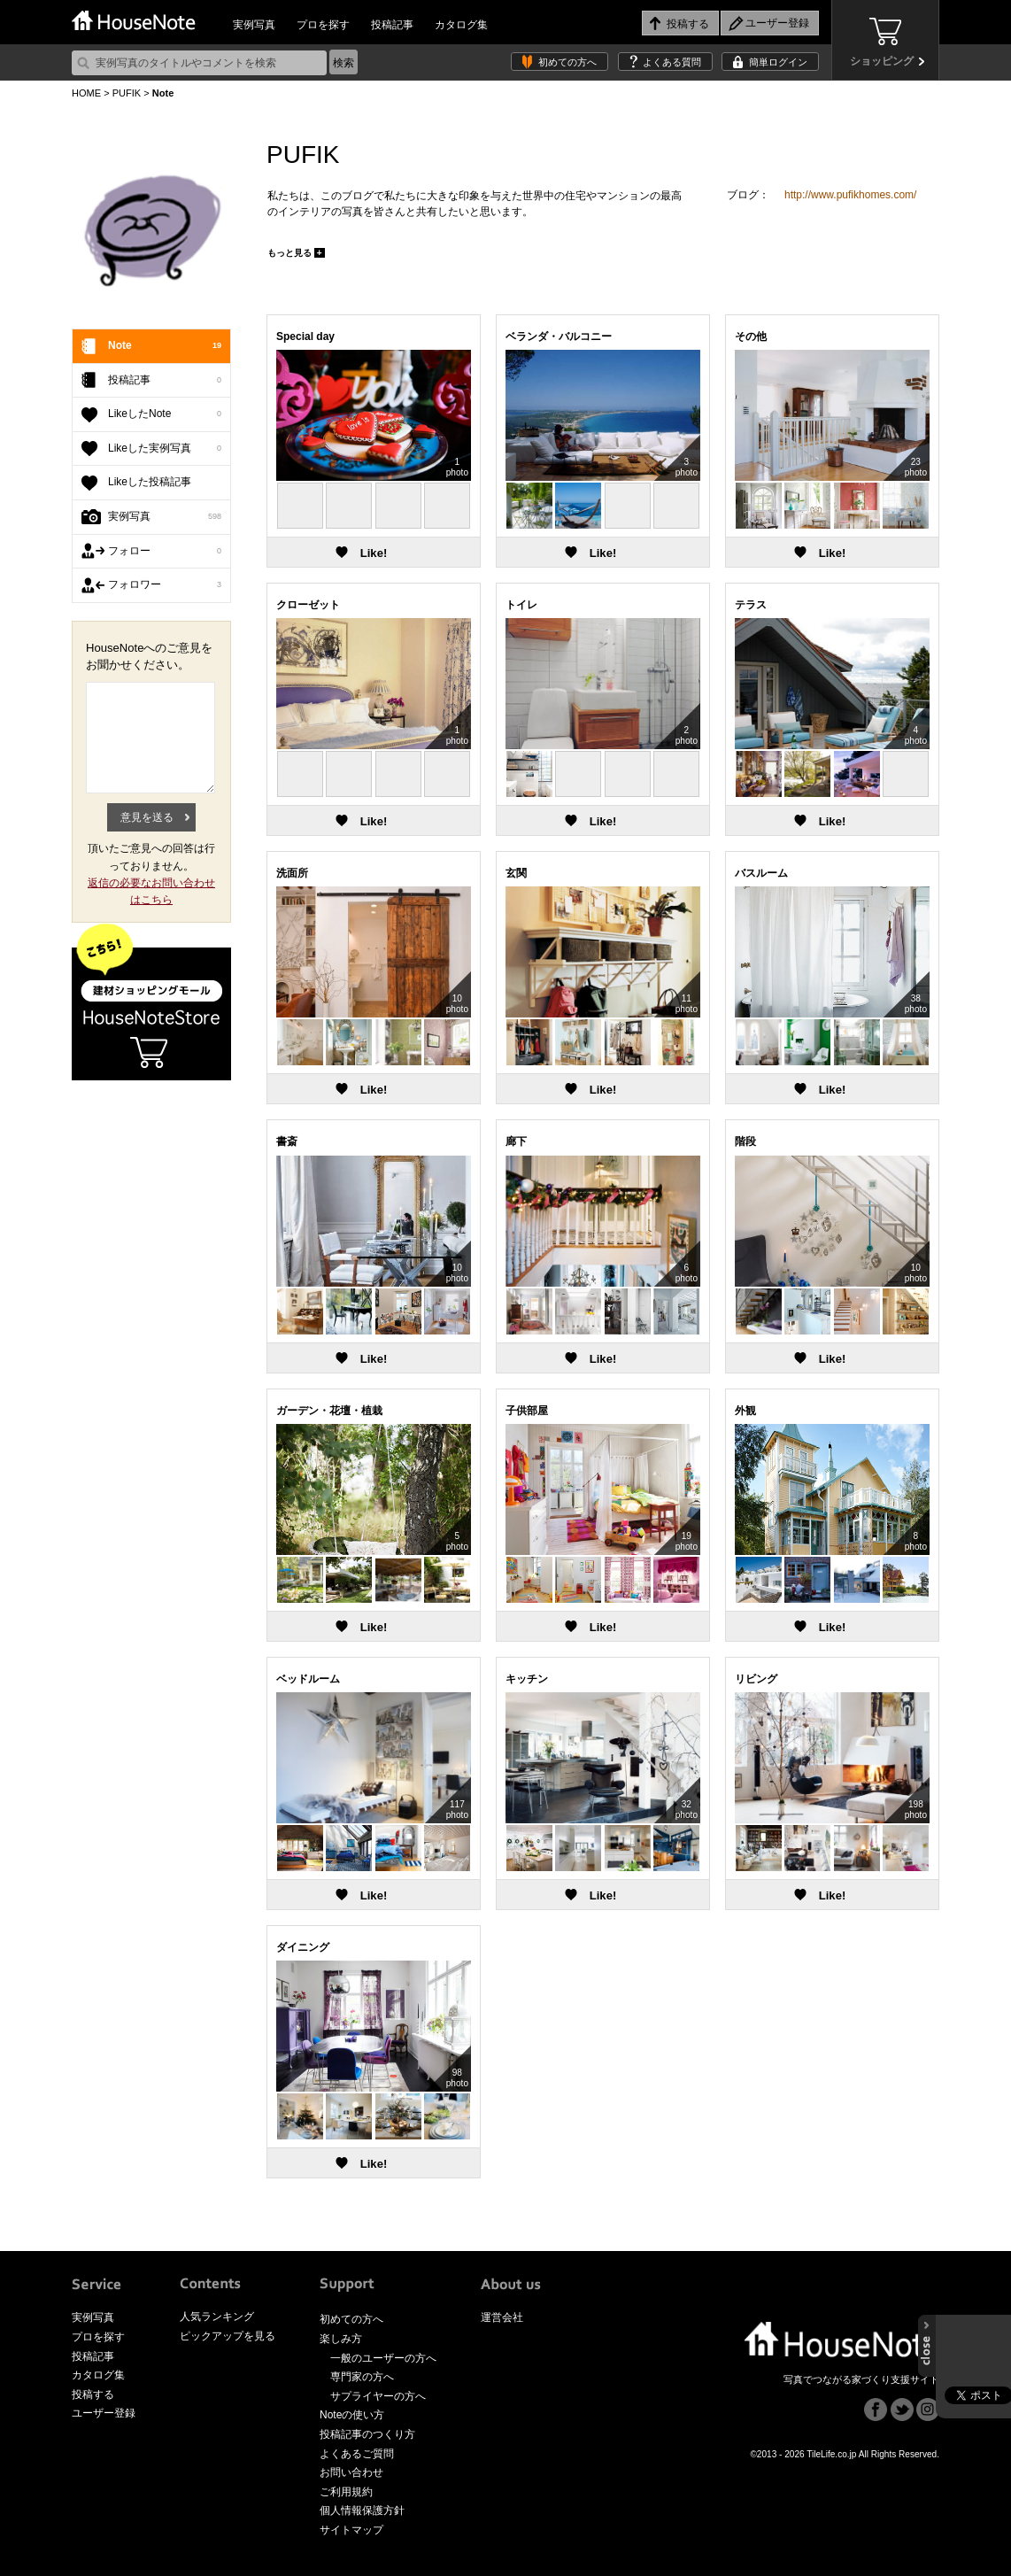  What do you see at coordinates (362, 2377) in the screenshot?
I see `専門家の方へ` at bounding box center [362, 2377].